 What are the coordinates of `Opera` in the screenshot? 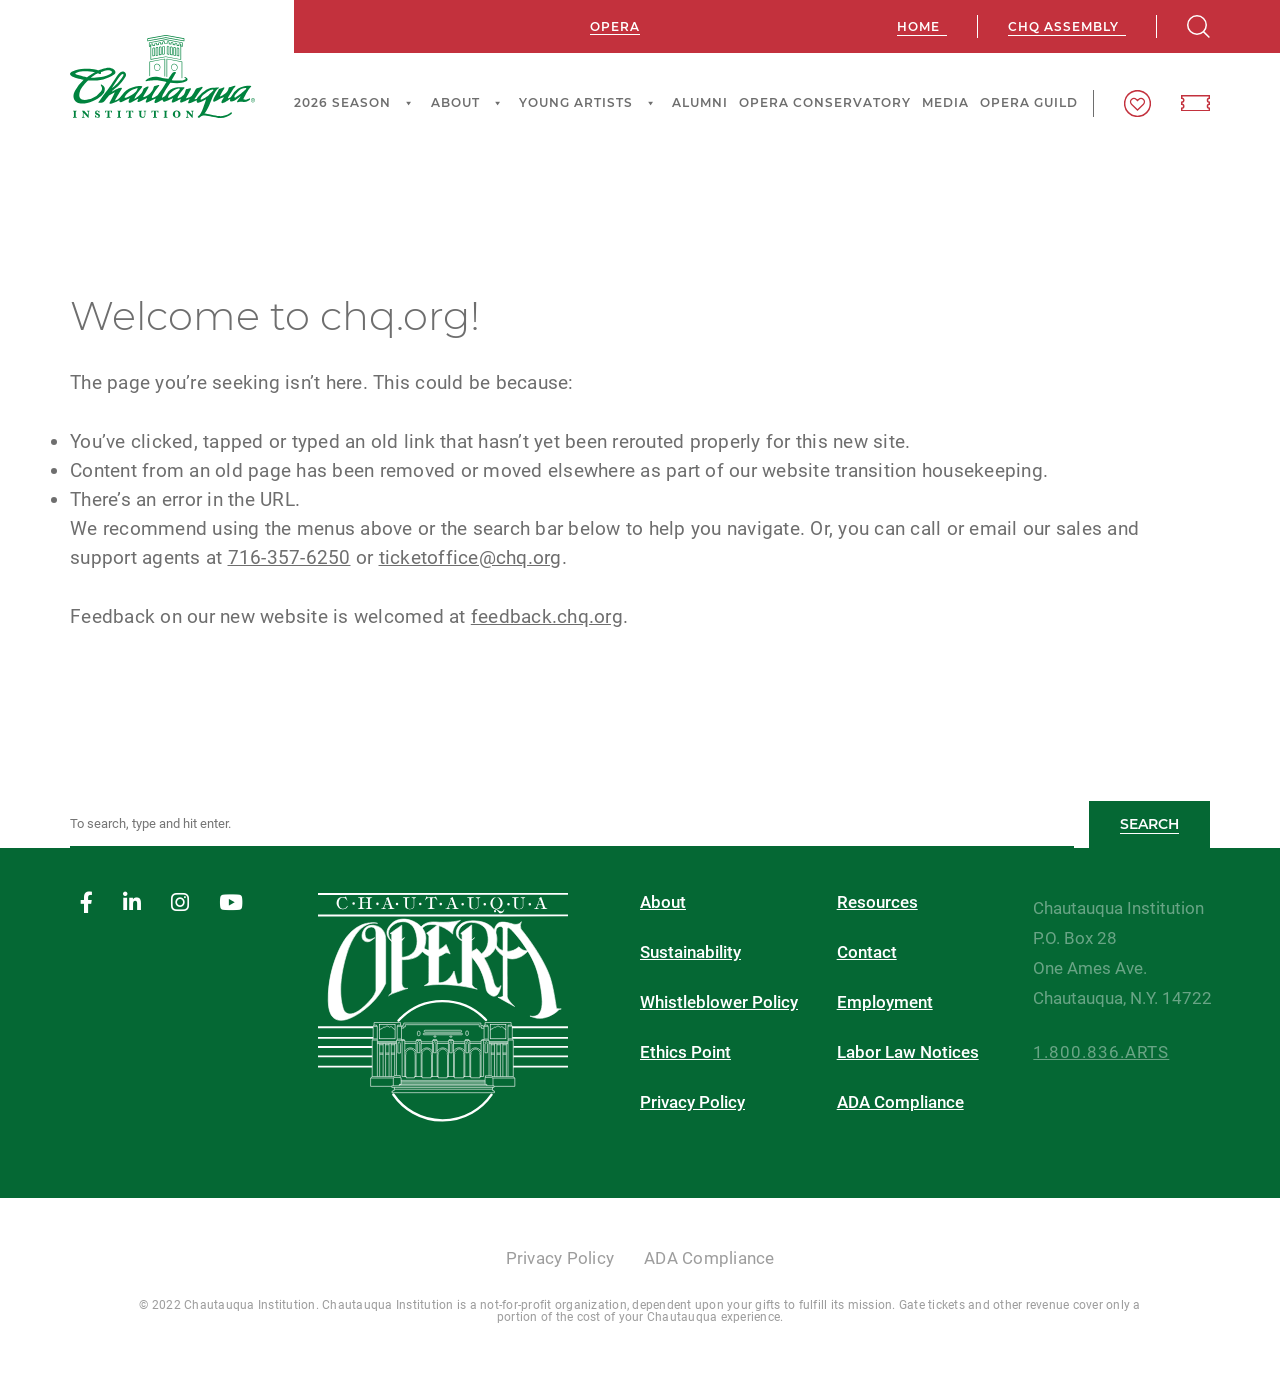 It's located at (615, 26).